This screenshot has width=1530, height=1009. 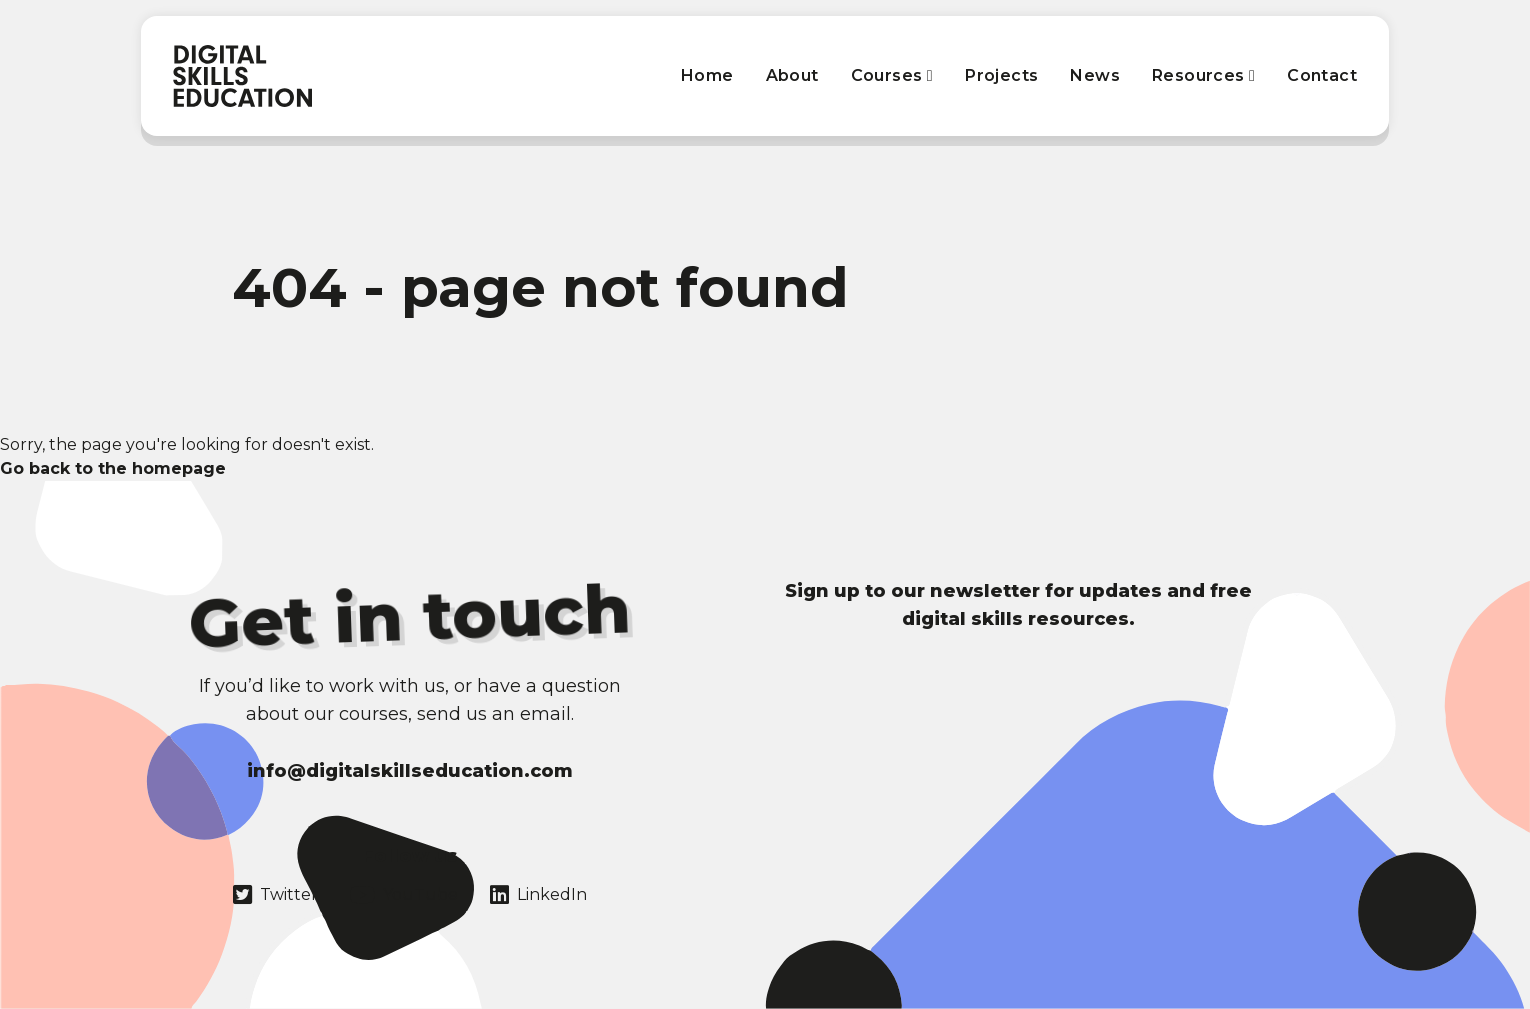 What do you see at coordinates (538, 895) in the screenshot?
I see `LinkedIn` at bounding box center [538, 895].